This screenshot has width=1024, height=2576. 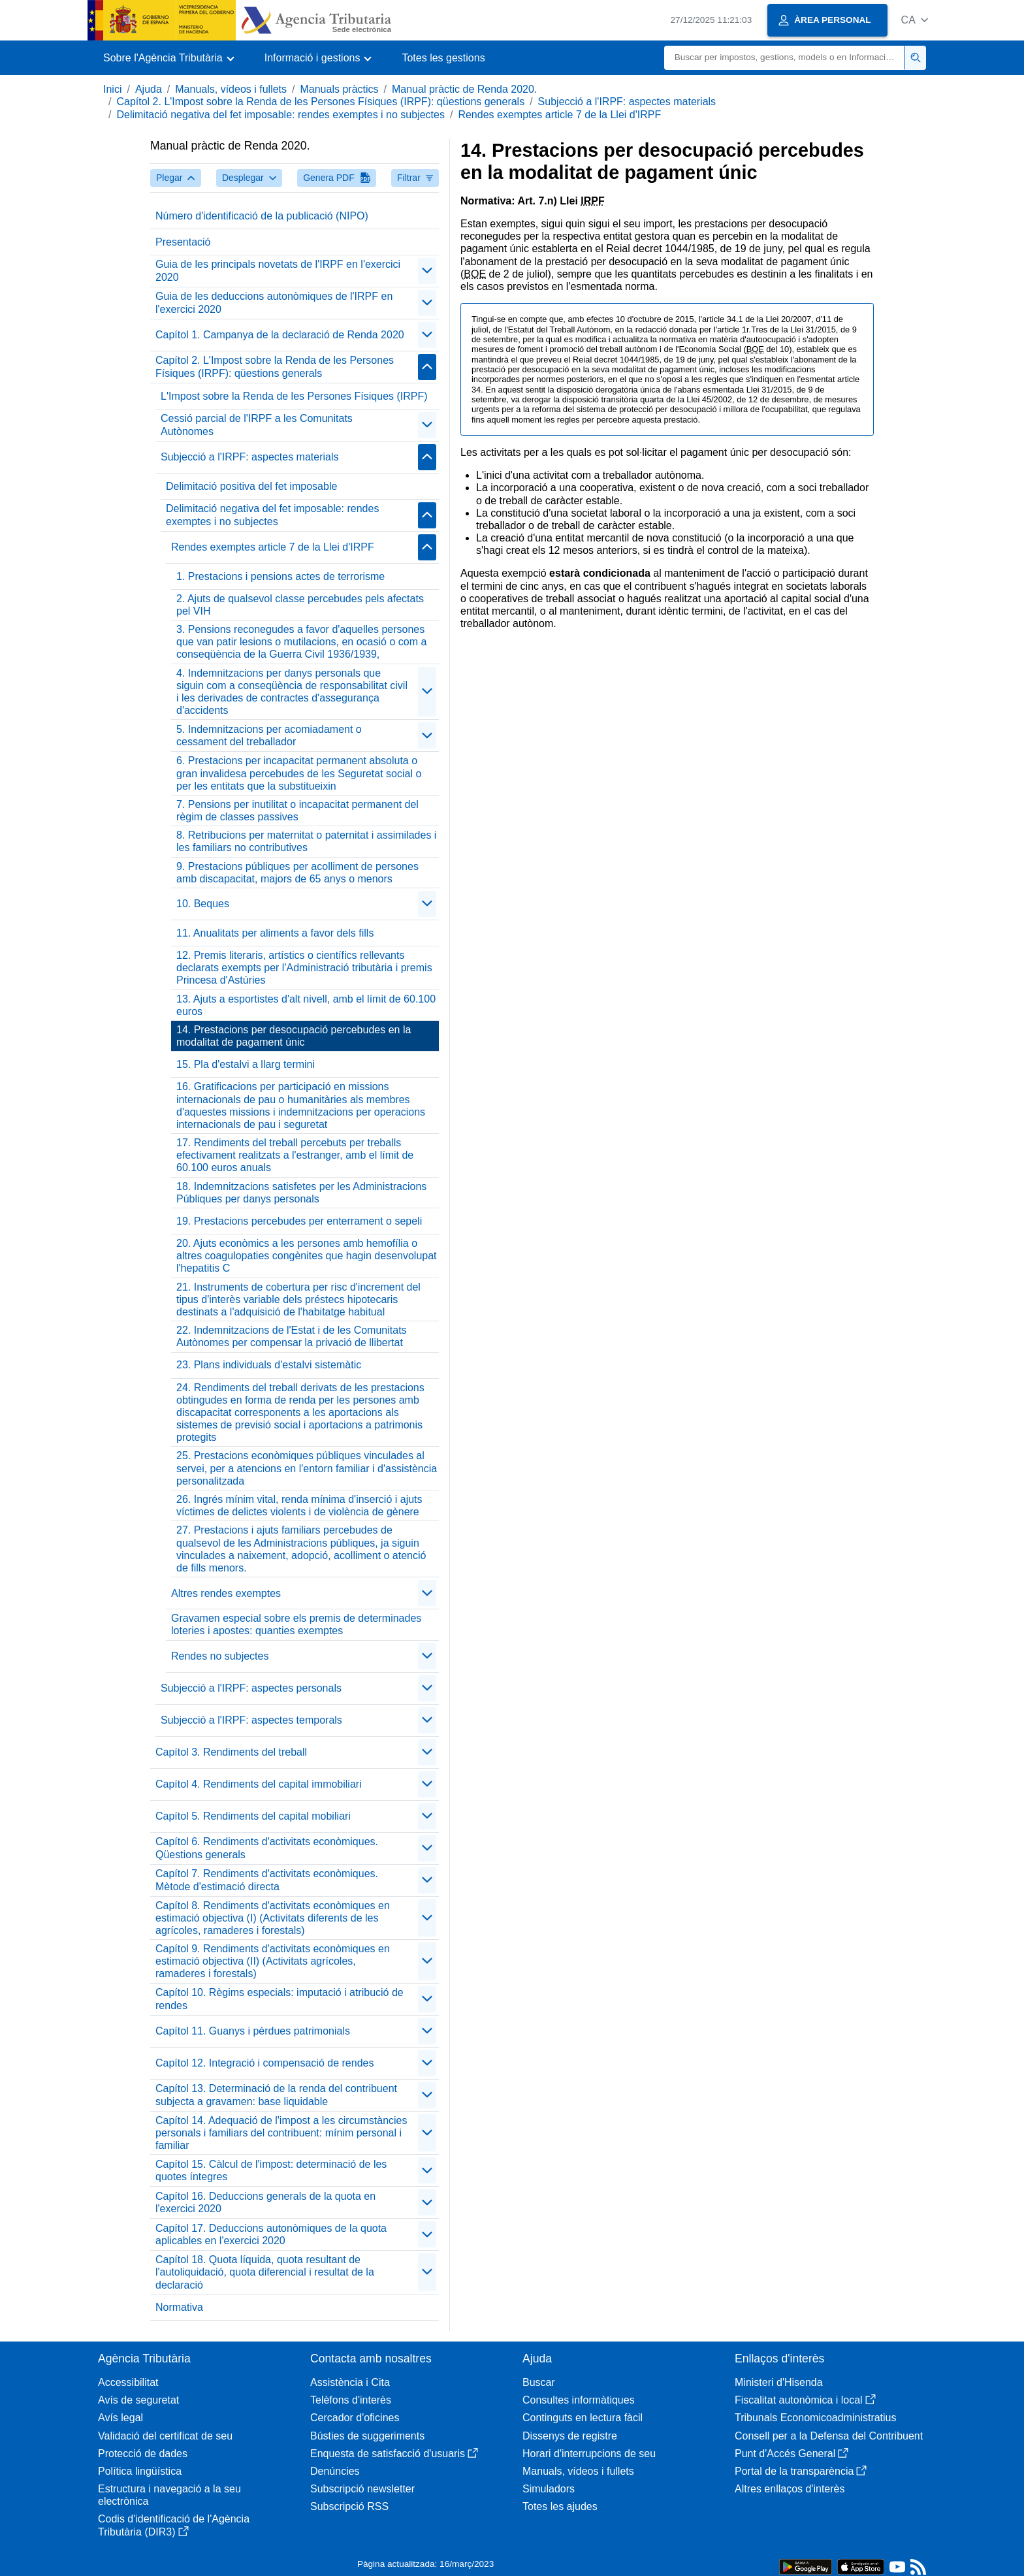 What do you see at coordinates (548, 2488) in the screenshot?
I see `Simuladors` at bounding box center [548, 2488].